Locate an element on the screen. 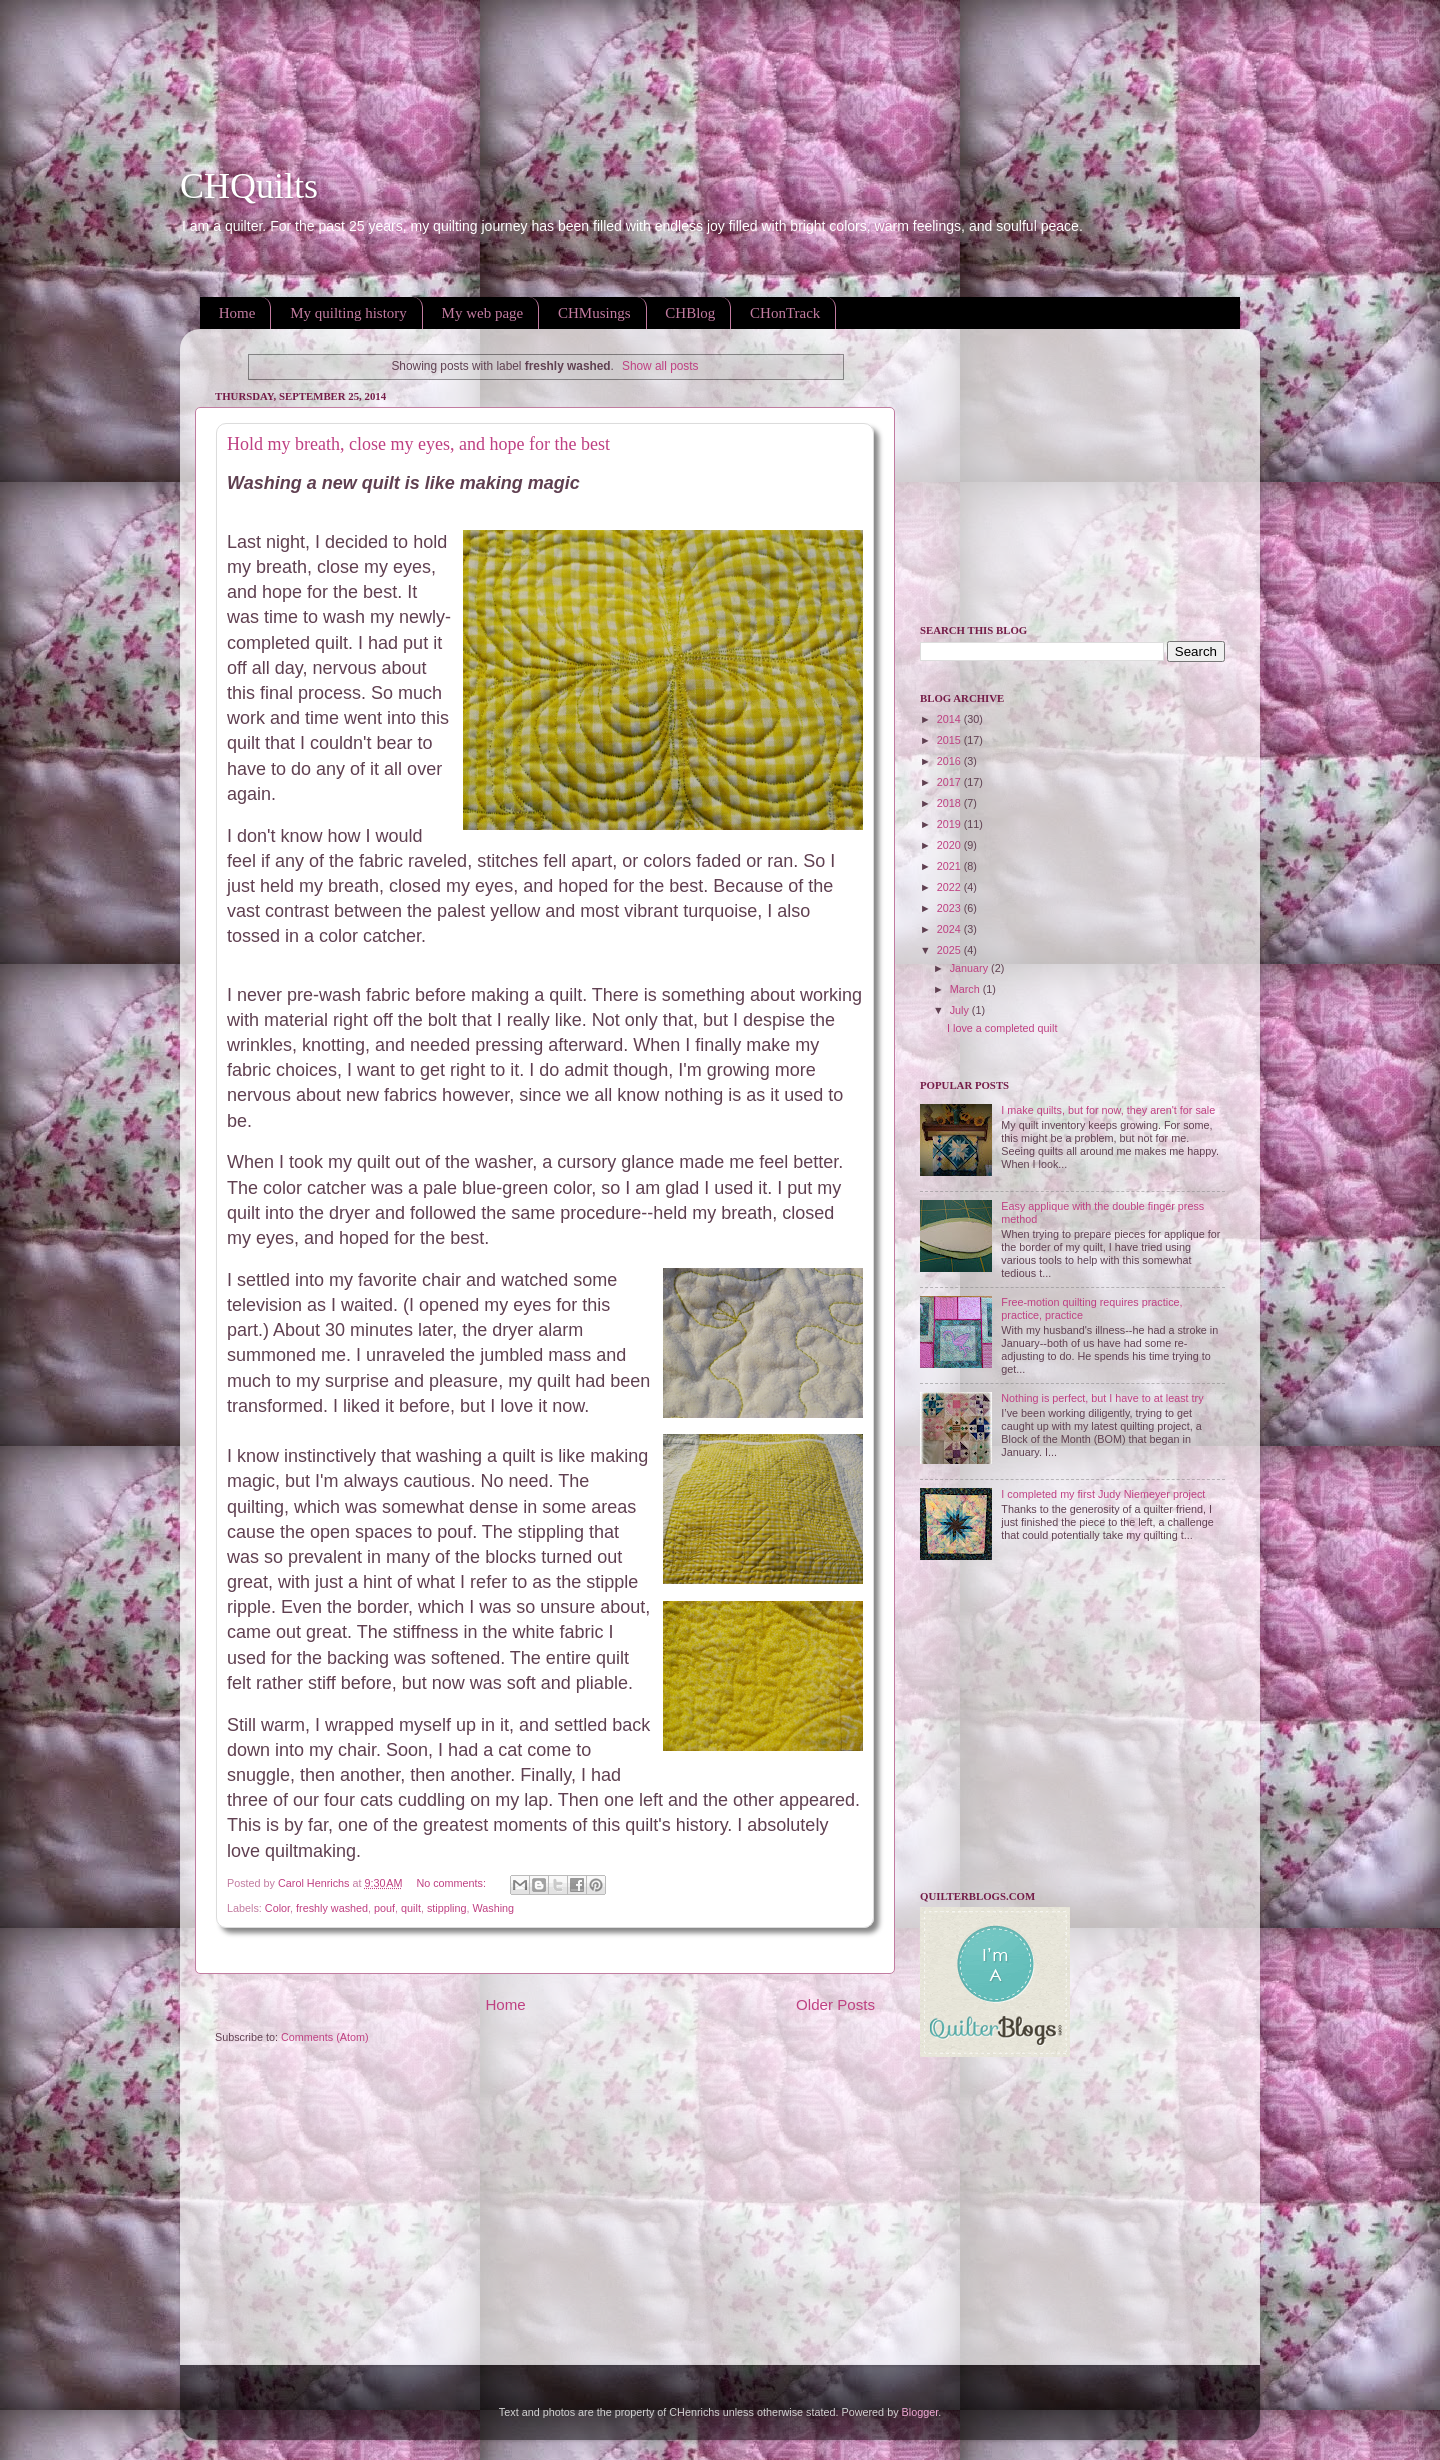 The height and width of the screenshot is (2460, 1440). 2024 is located at coordinates (950, 929).